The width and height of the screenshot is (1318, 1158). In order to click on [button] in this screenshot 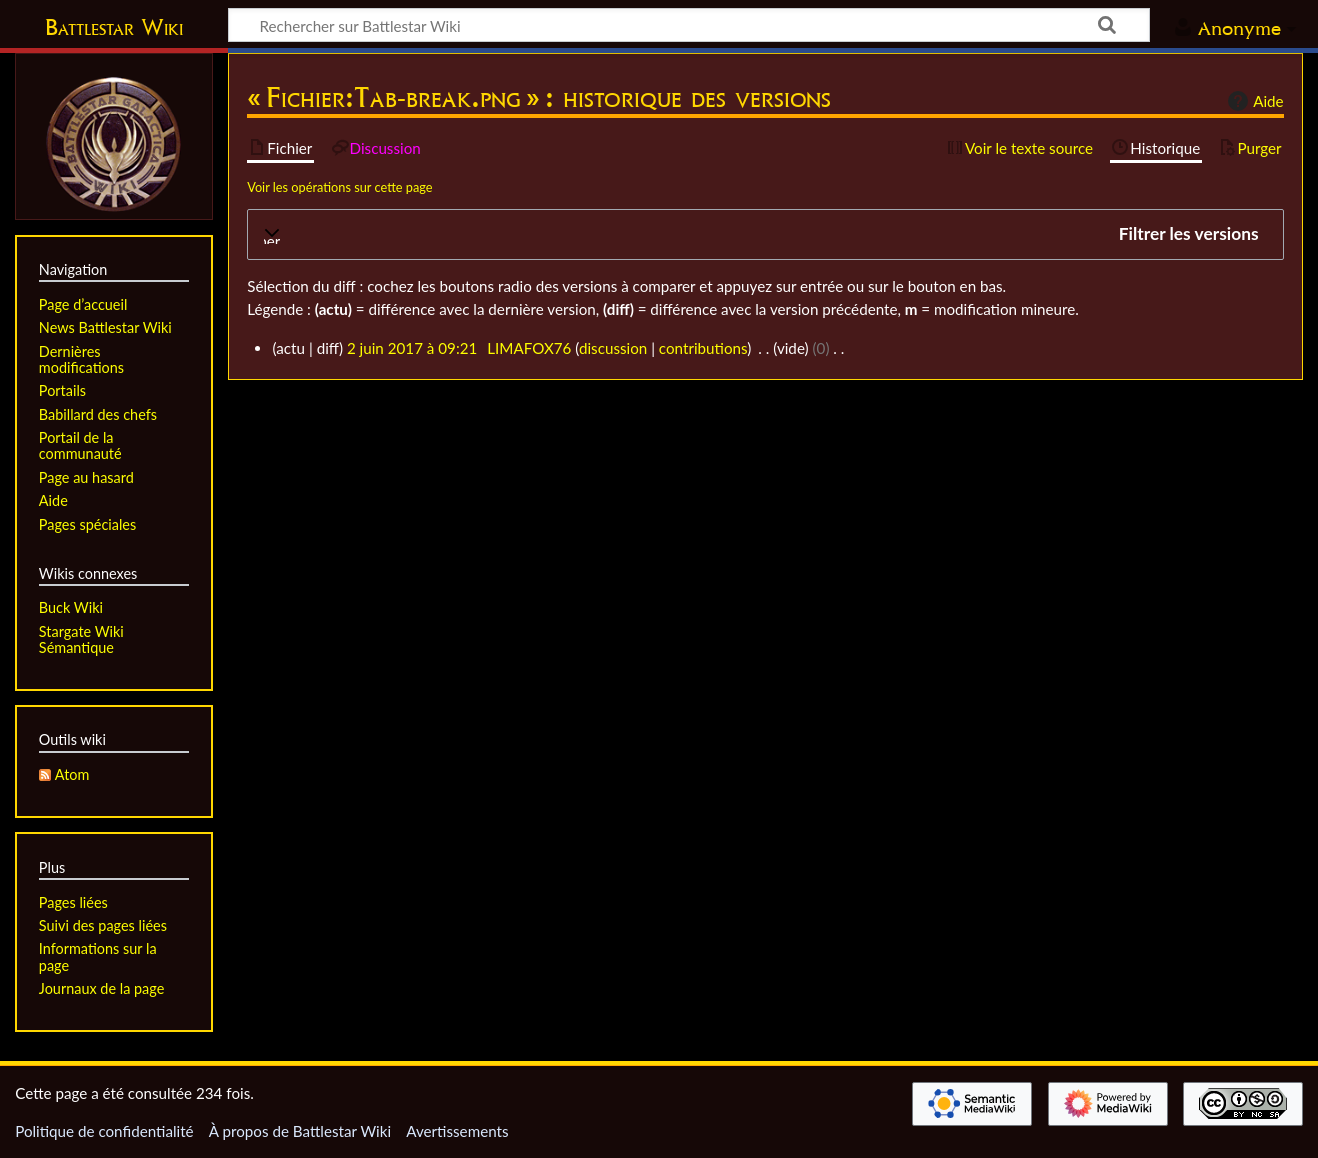, I will do `click(765, 234)`.